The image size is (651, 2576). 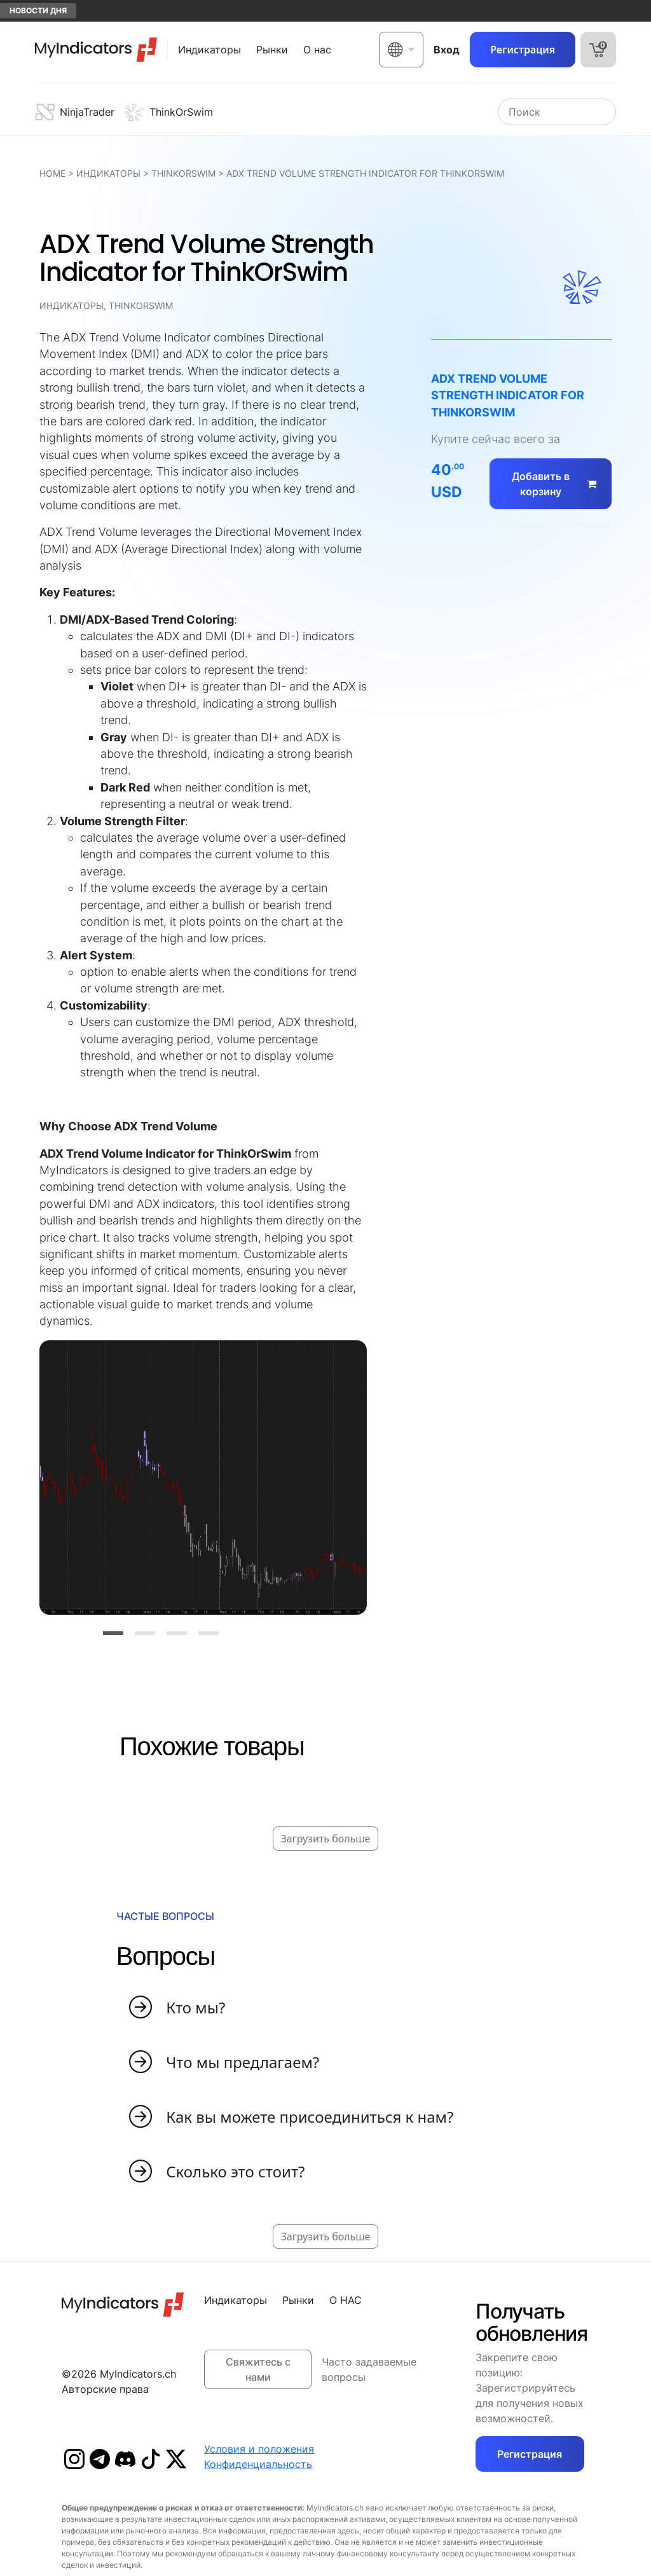 I want to click on [Slide 1], so click(x=113, y=1633).